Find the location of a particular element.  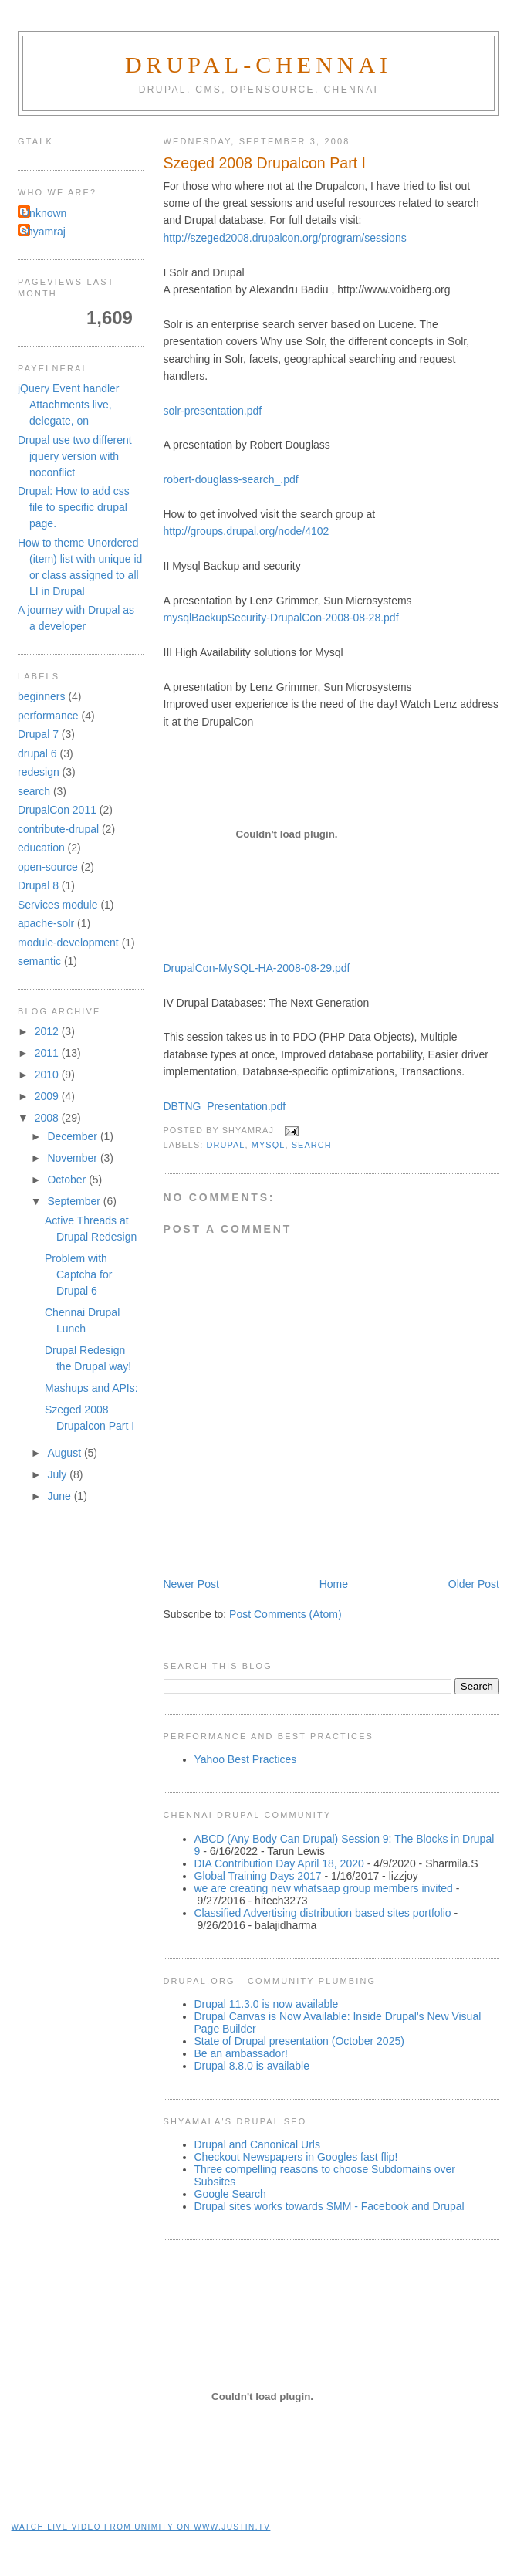

DBTNG_Presentation.pdf is located at coordinates (225, 1106).